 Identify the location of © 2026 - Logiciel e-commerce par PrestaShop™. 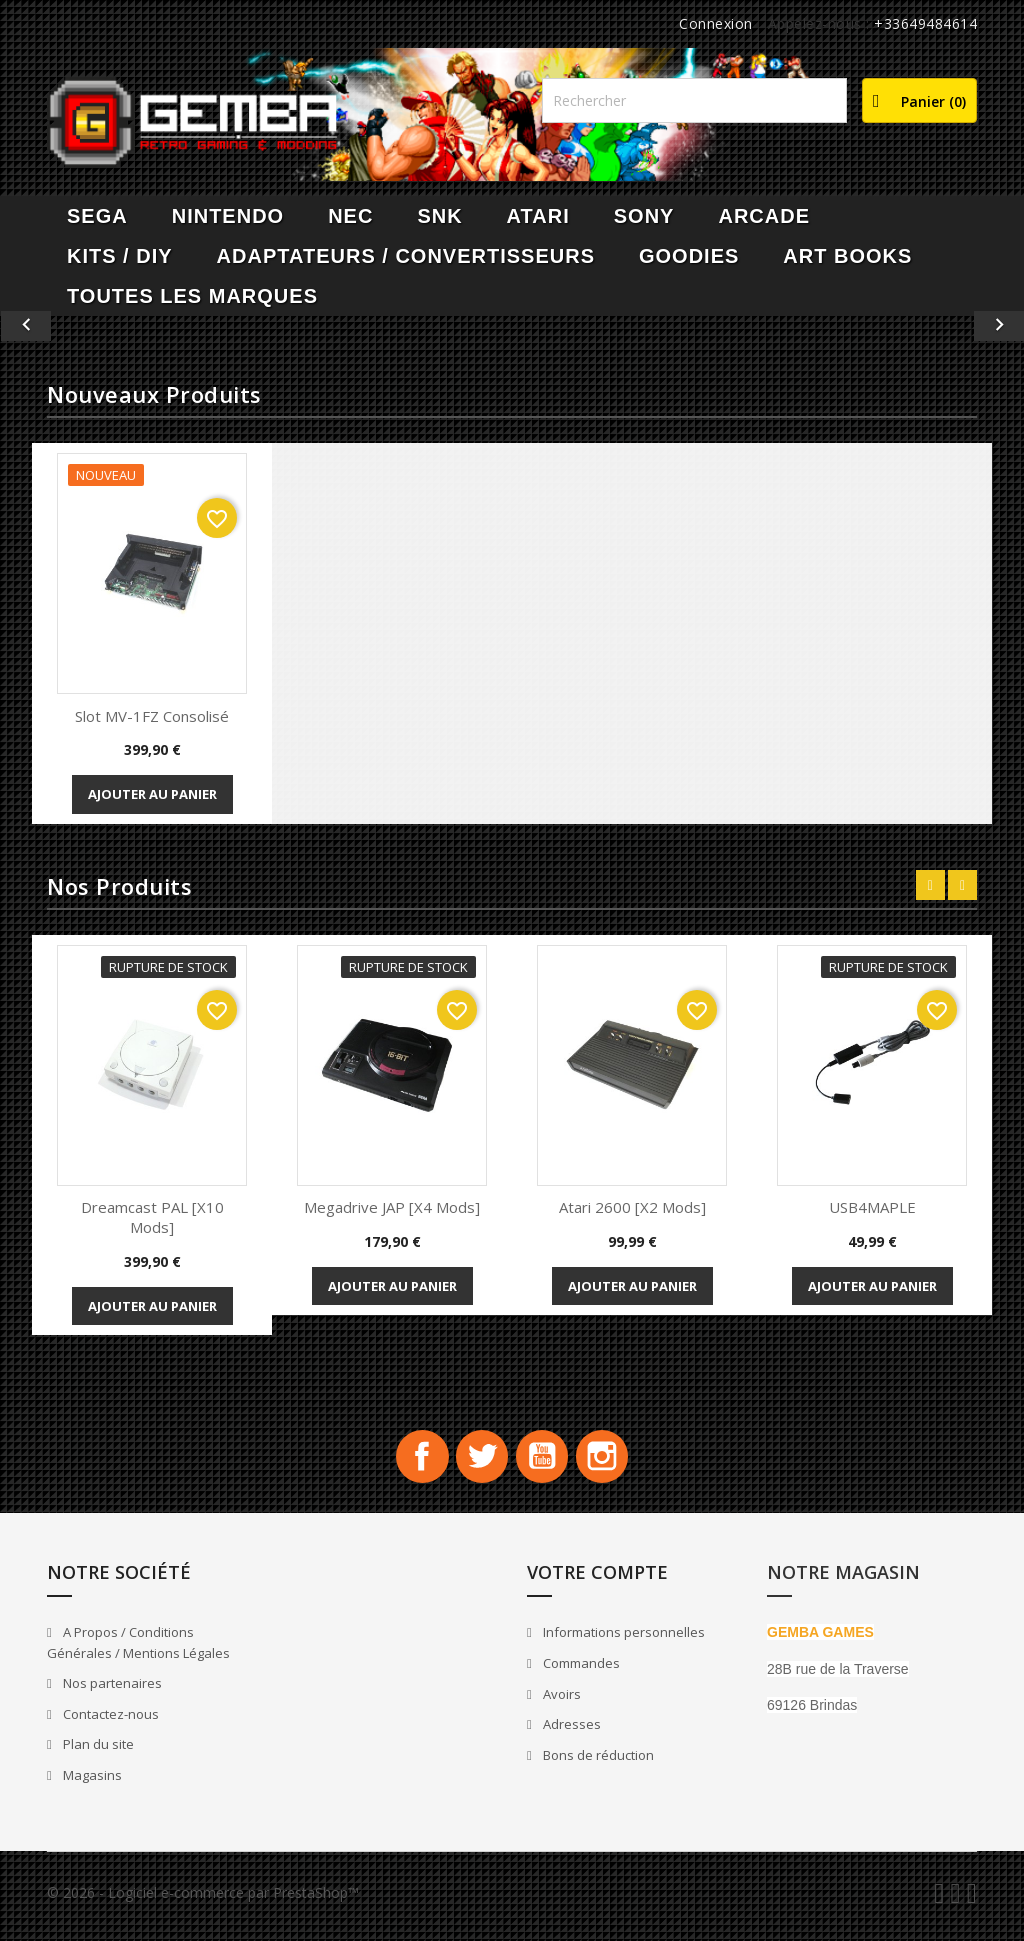
(203, 1899).